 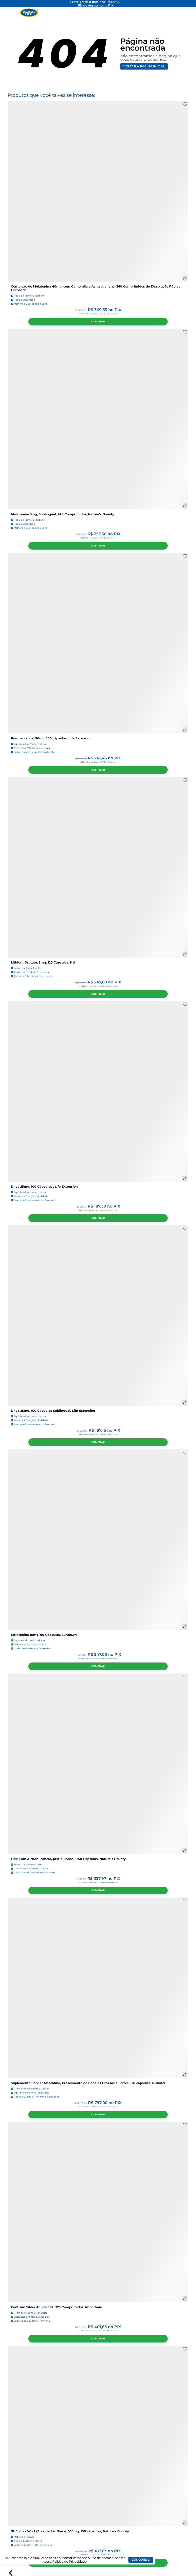 What do you see at coordinates (44, 1186) in the screenshot?
I see `Dhea 25mg, 100 Cápsulas , Life Extension` at bounding box center [44, 1186].